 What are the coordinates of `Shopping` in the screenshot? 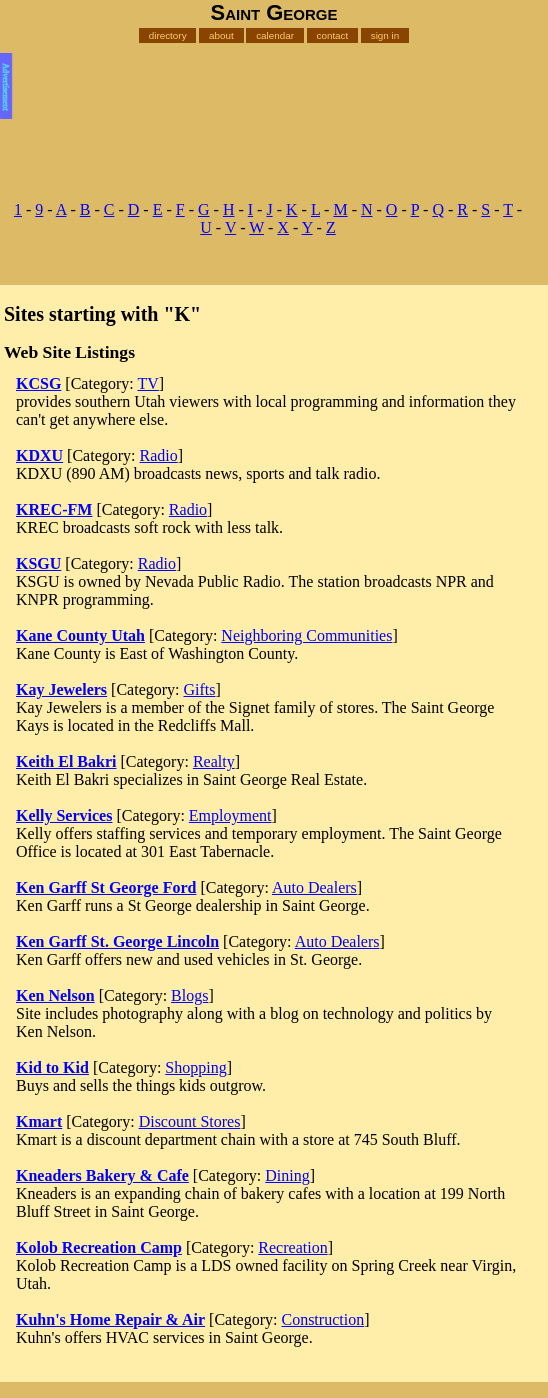 It's located at (195, 1067).